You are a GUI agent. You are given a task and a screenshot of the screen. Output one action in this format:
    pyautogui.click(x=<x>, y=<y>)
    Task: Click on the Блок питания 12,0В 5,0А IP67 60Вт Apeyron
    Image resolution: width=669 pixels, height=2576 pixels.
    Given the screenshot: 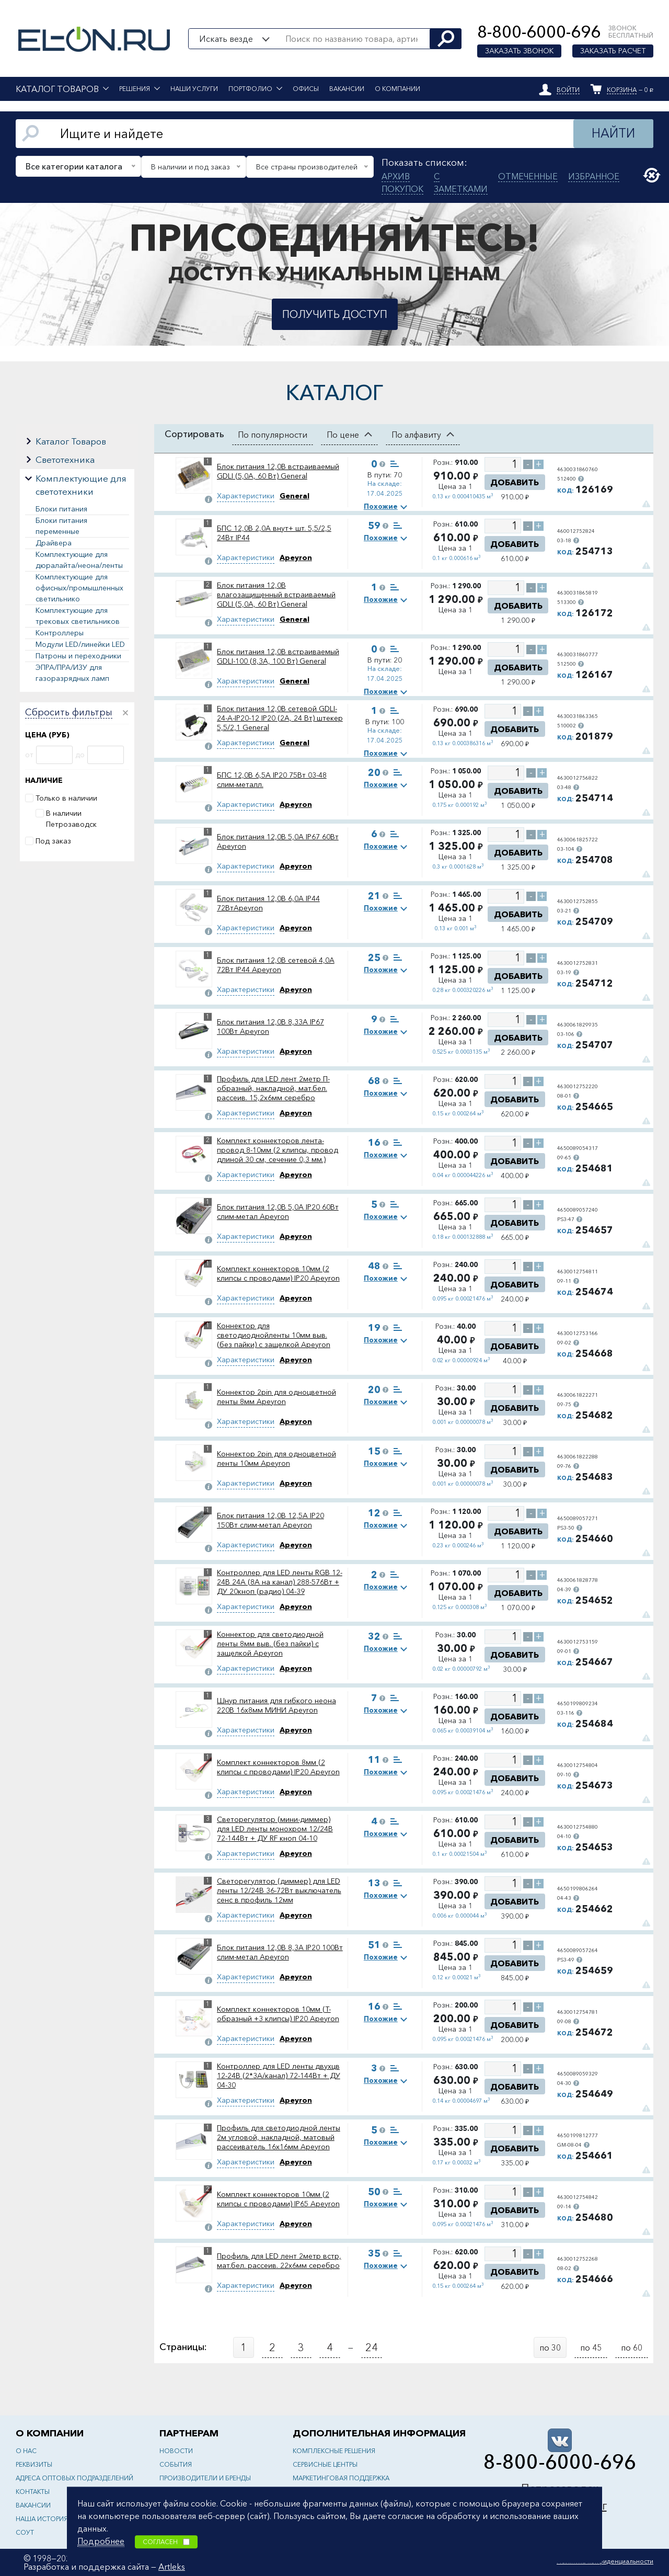 What is the action you would take?
    pyautogui.click(x=278, y=841)
    